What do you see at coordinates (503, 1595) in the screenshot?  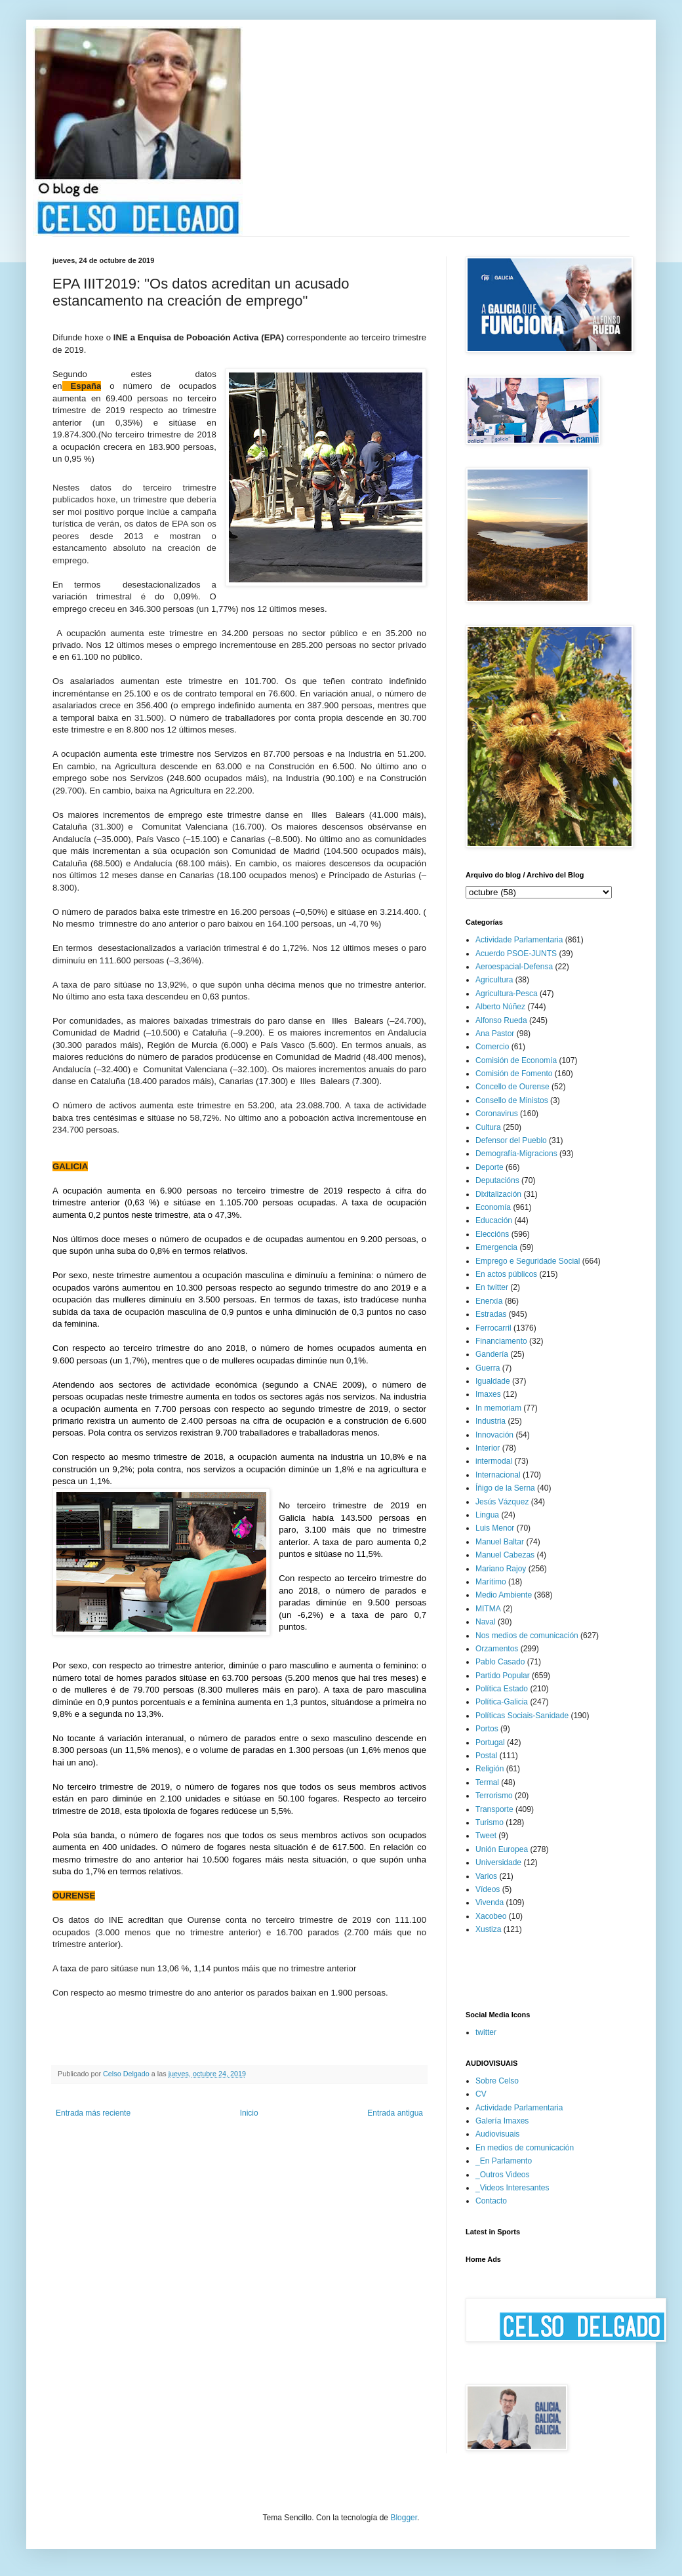 I see `Medio Ambiente` at bounding box center [503, 1595].